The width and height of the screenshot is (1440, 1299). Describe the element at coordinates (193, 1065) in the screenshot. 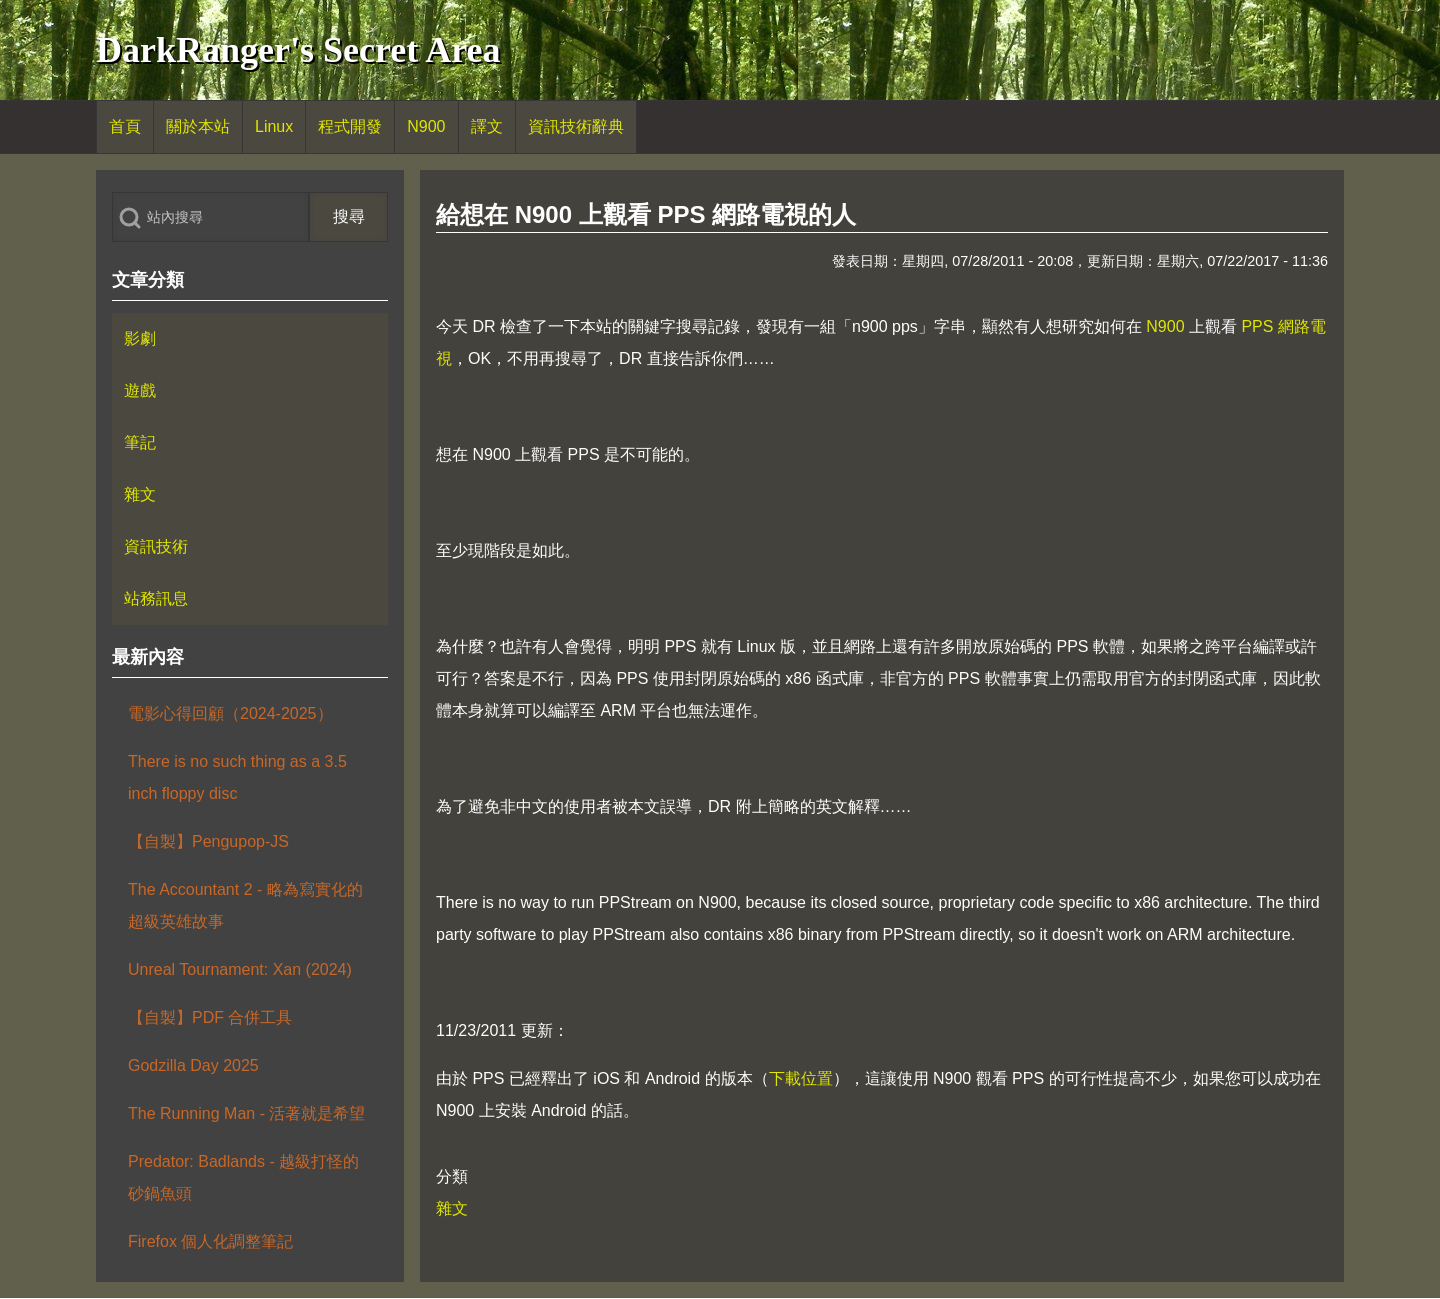

I see `Godzilla Day 2025` at that location.